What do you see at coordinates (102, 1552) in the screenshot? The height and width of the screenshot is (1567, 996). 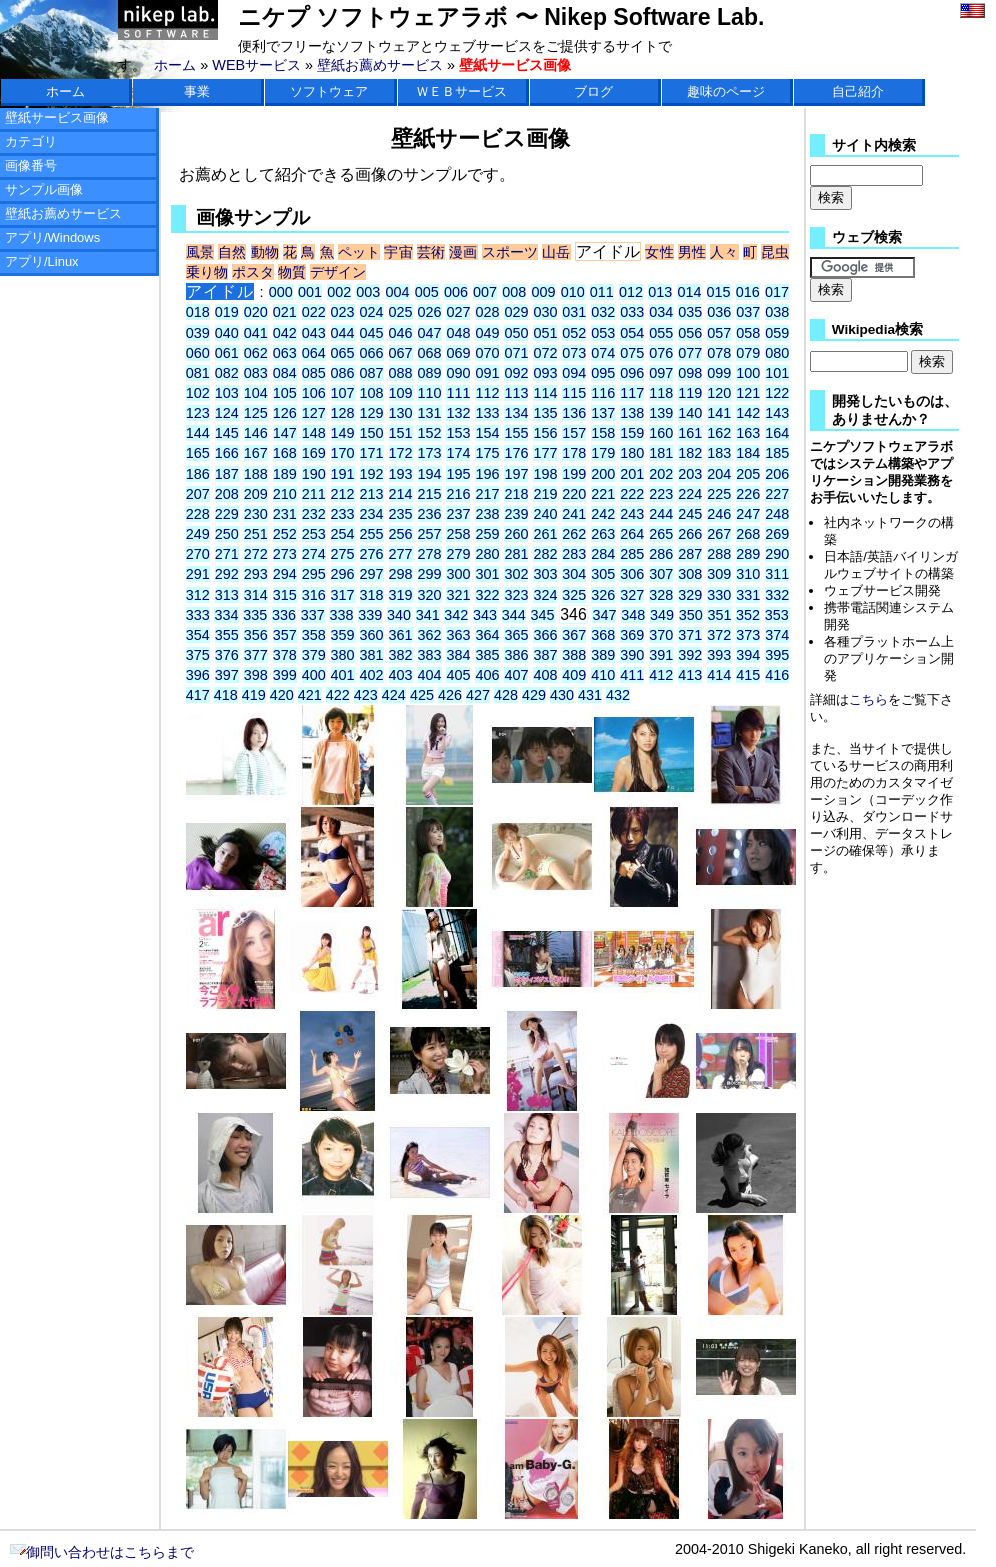 I see `御問い合わせはこちらまで` at bounding box center [102, 1552].